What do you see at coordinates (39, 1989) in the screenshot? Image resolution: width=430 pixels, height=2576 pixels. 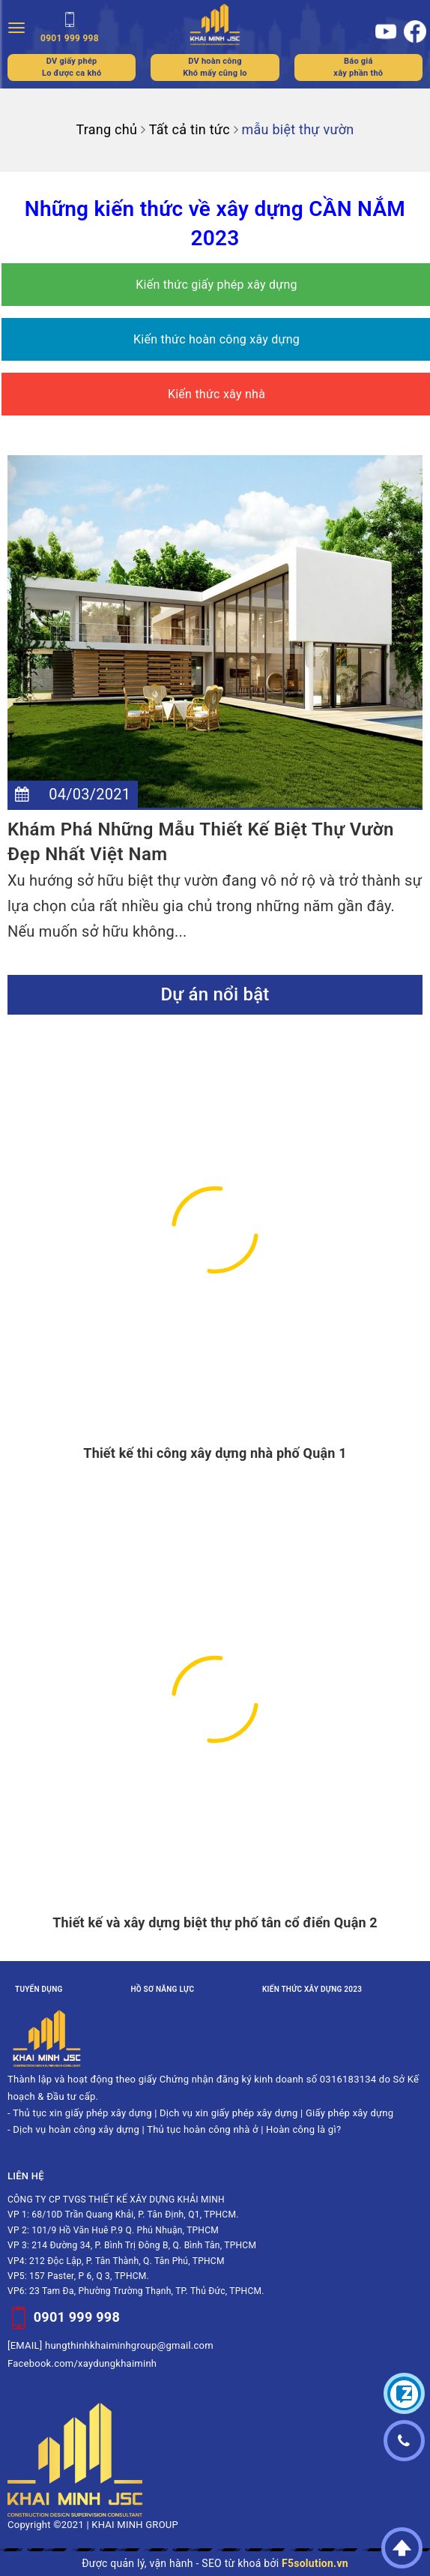 I see `Tuyển dụng` at bounding box center [39, 1989].